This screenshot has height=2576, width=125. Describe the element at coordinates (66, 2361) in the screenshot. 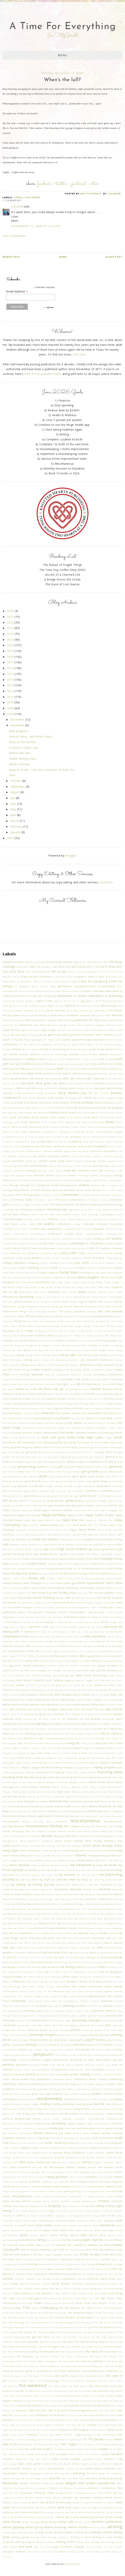

I see `The Riverwalk` at that location.